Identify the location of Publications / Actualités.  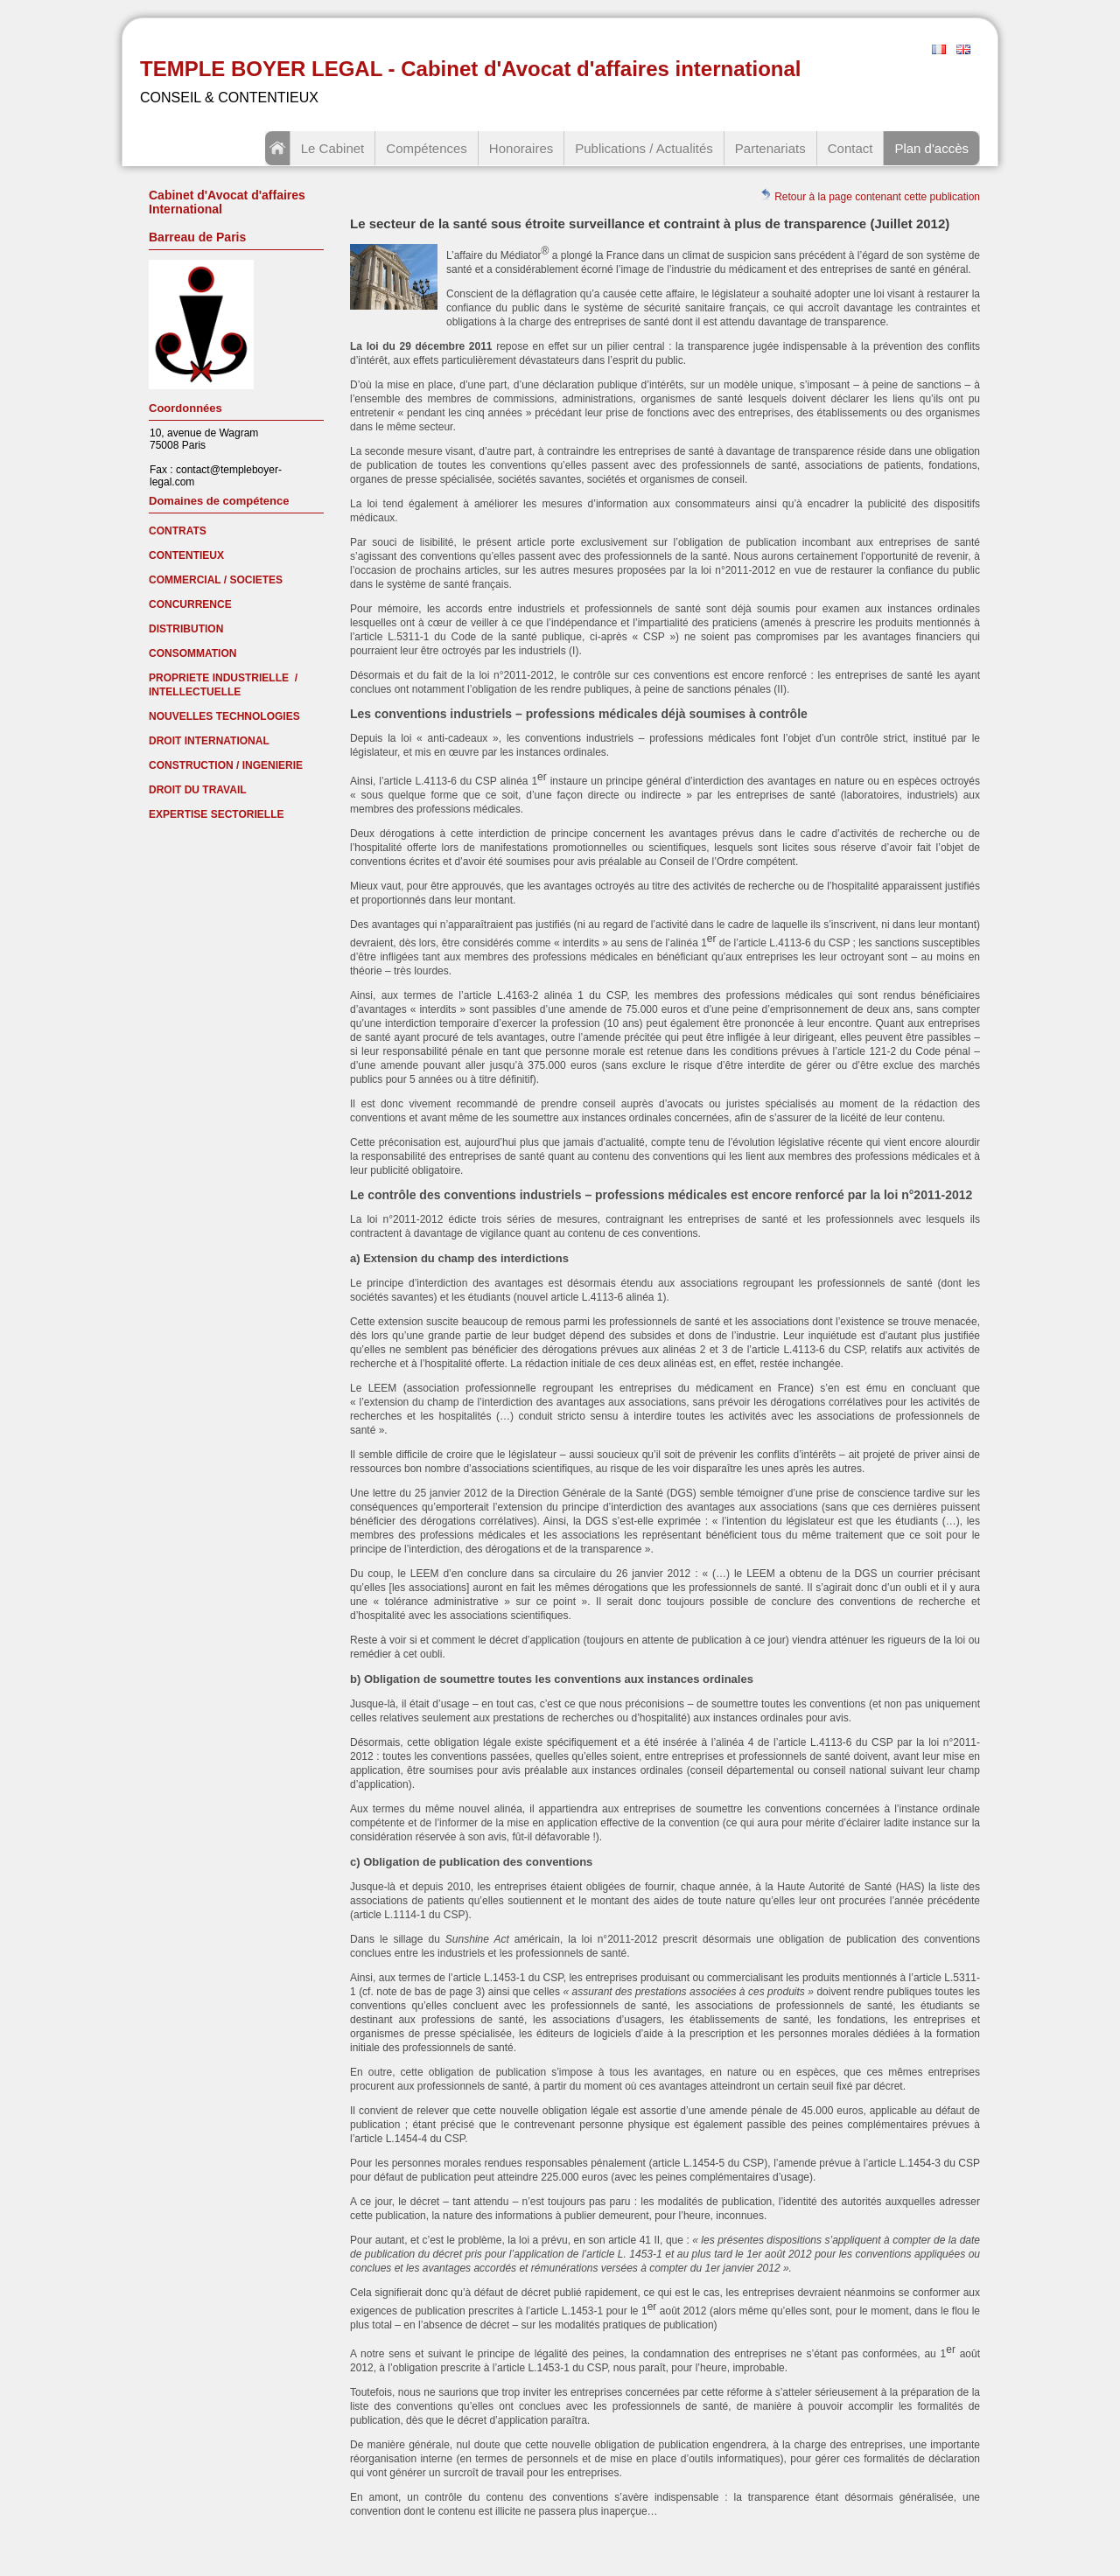
(644, 148).